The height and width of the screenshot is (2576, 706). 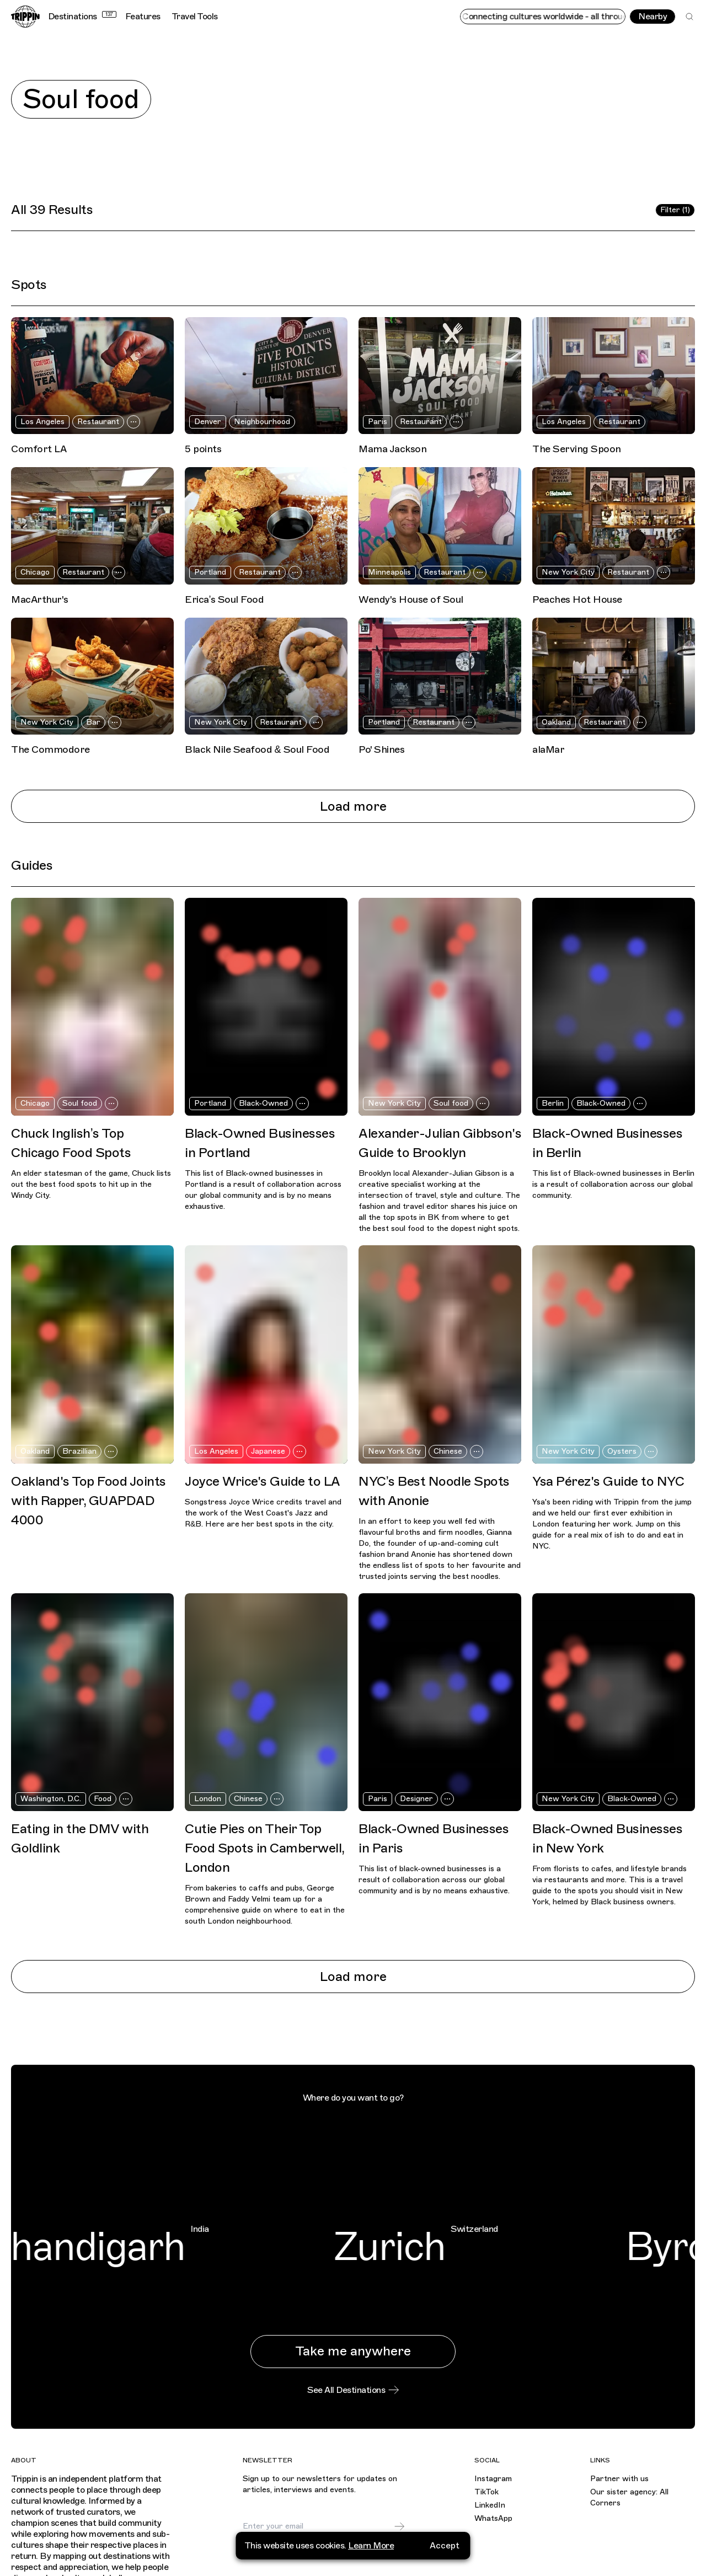 I want to click on WhatsApp, so click(x=493, y=2518).